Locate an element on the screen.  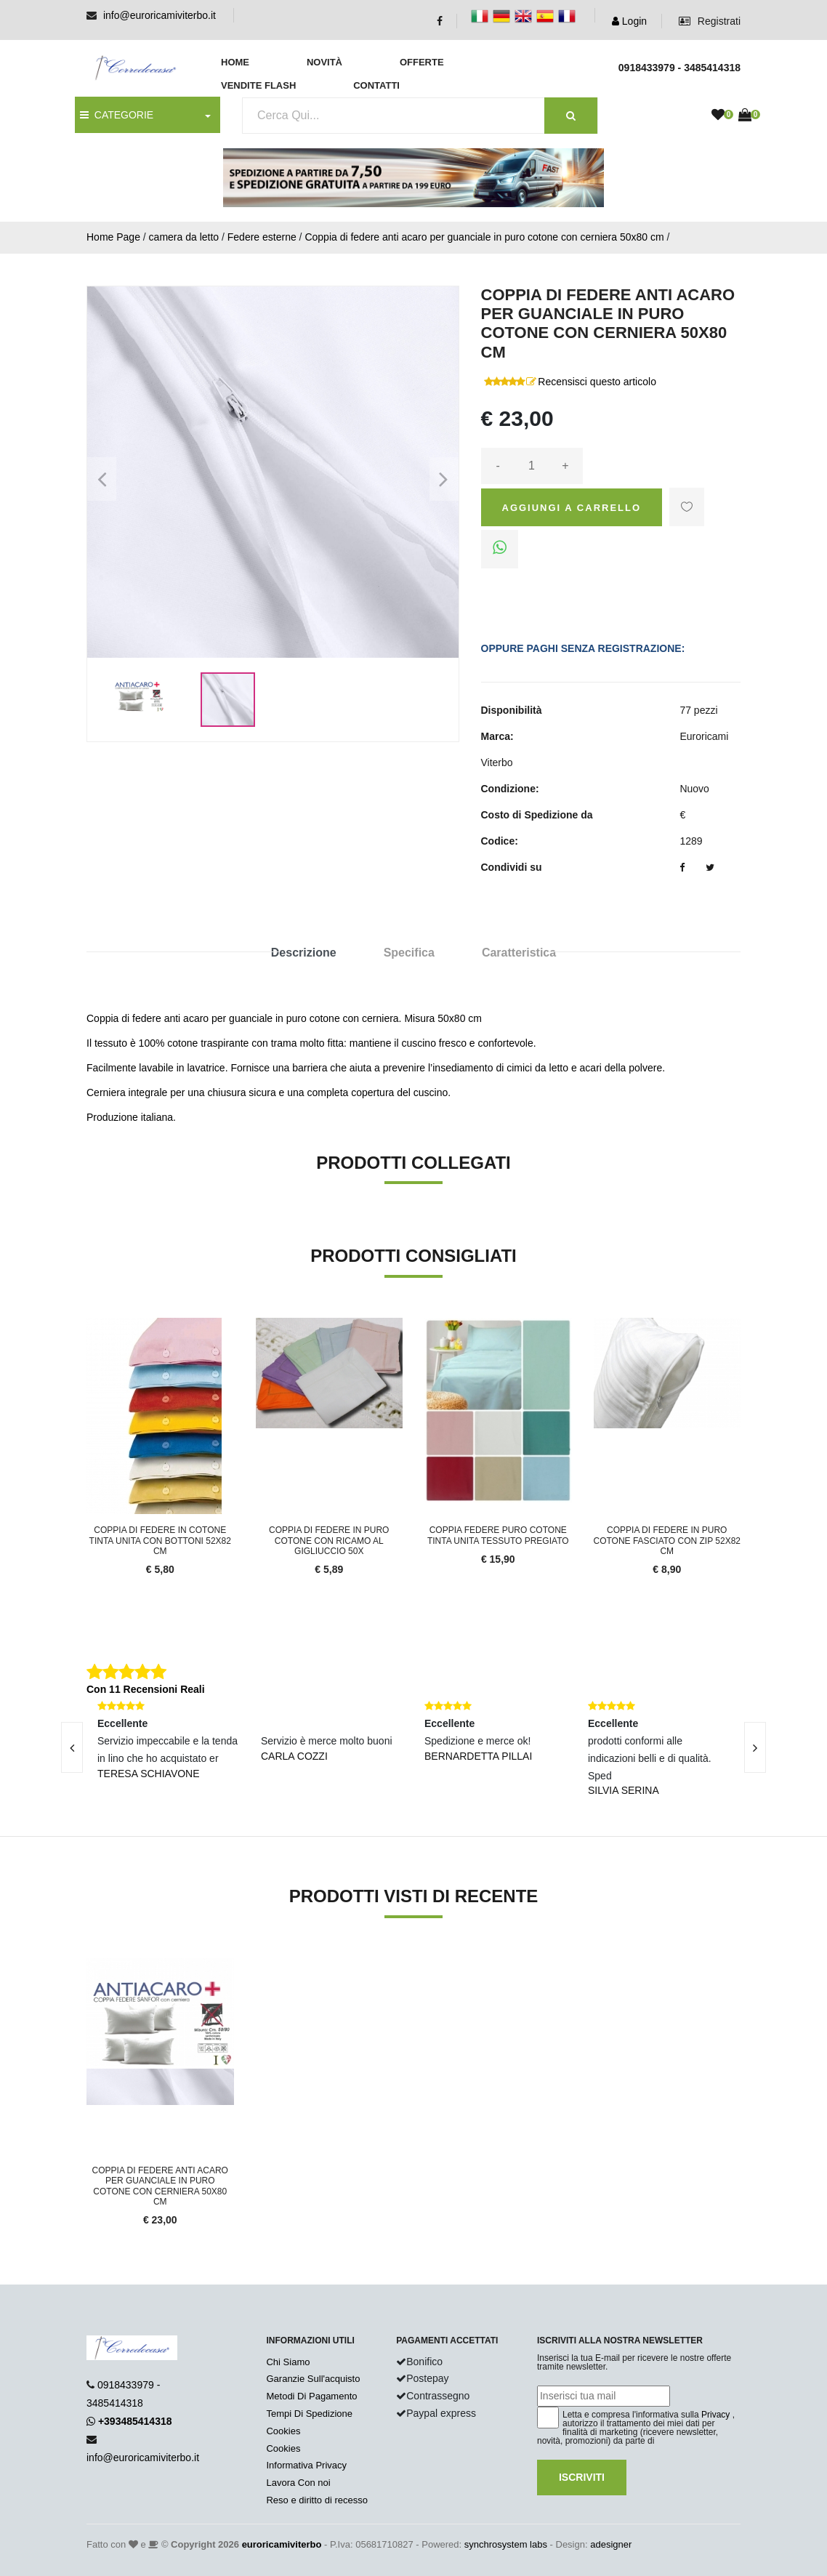
Caratteristica [tab] is located at coordinates (519, 952).